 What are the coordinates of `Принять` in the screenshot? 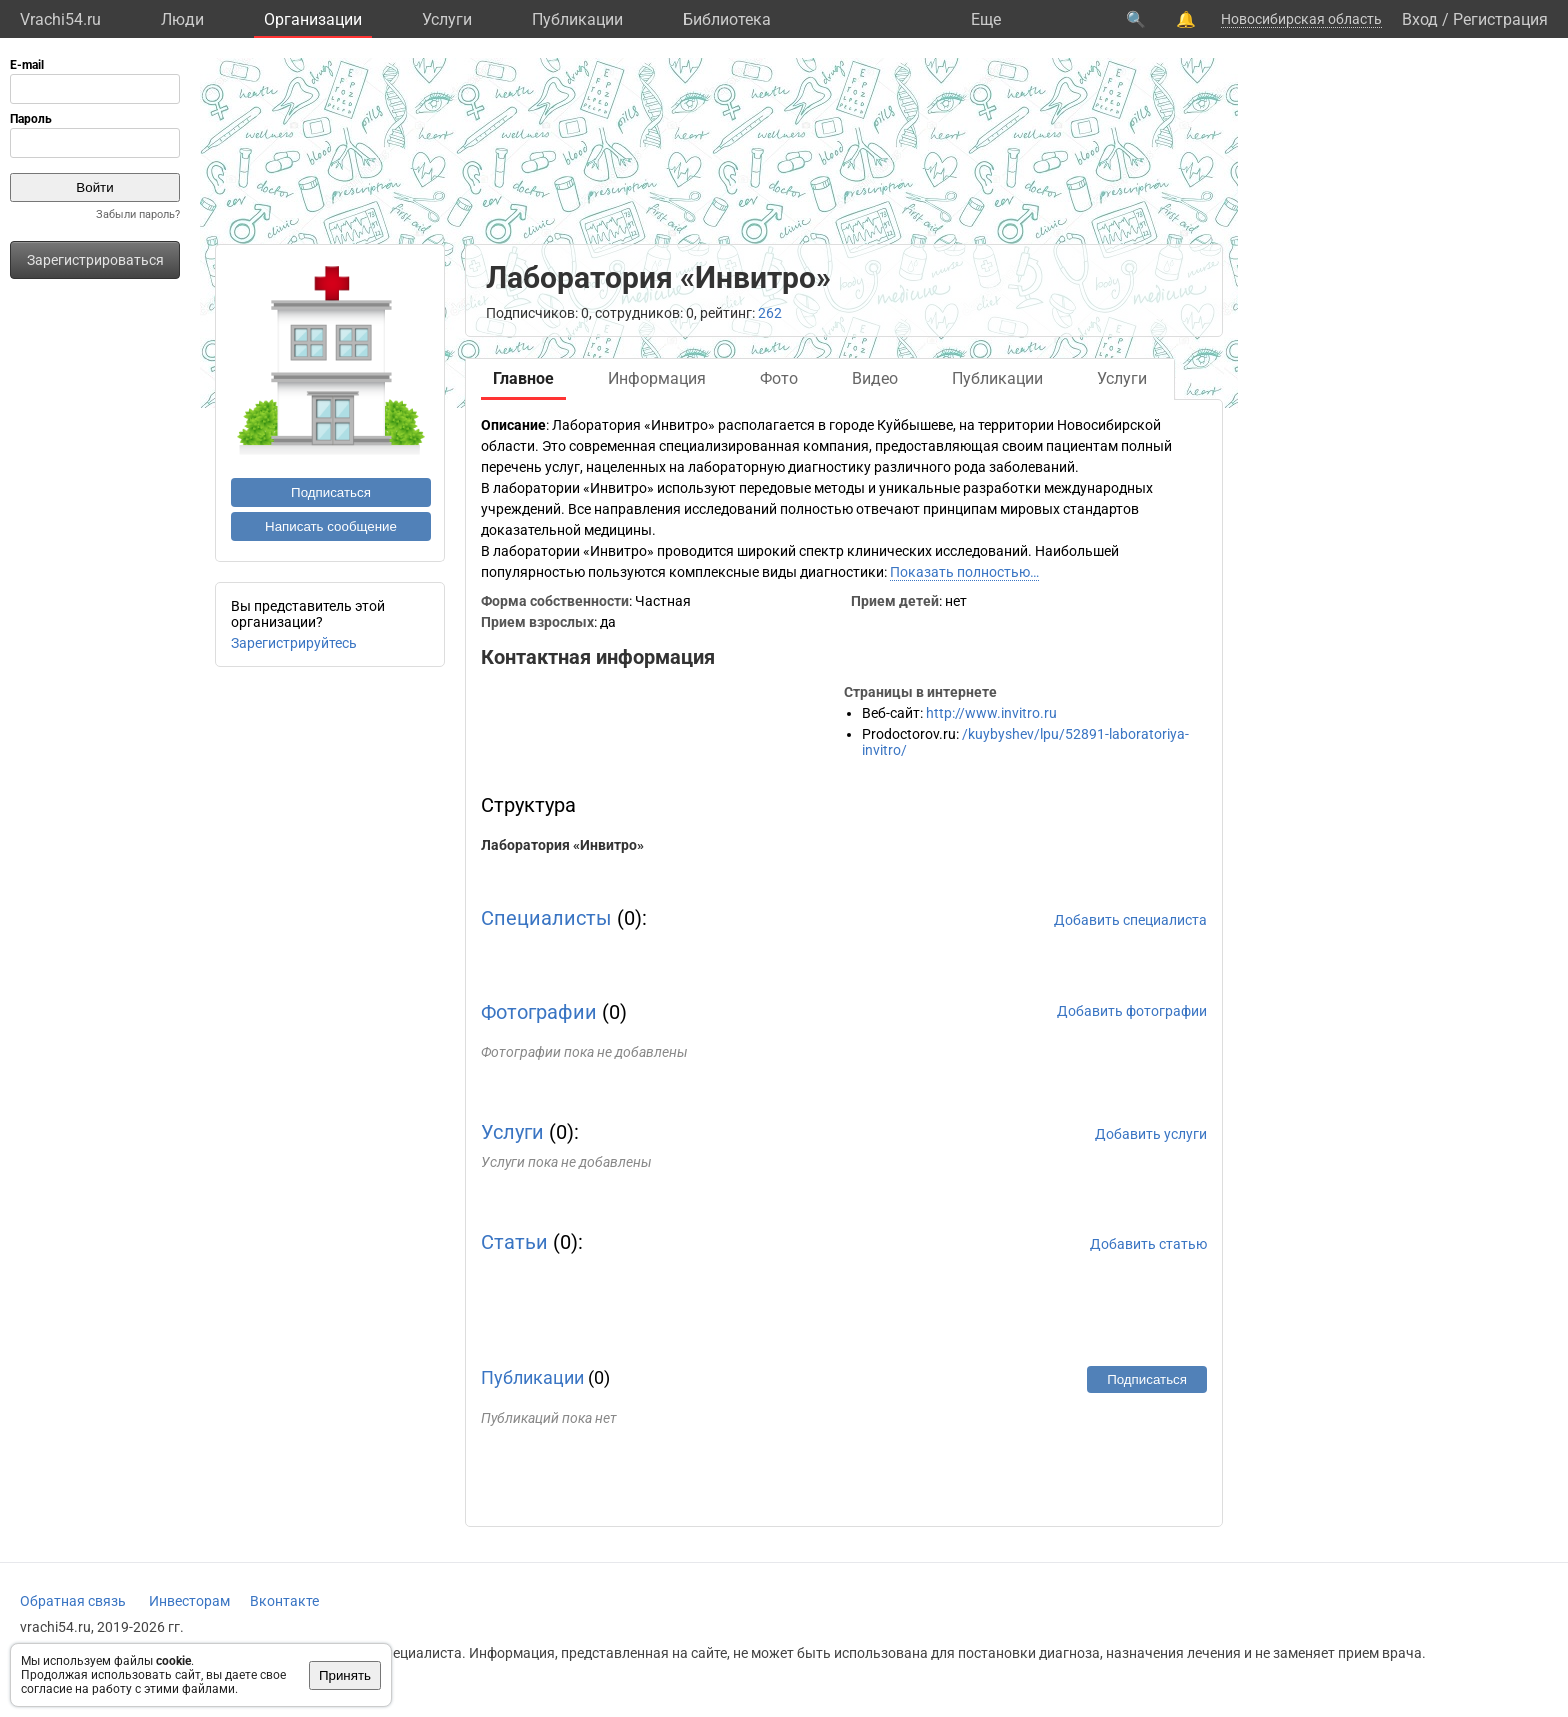 It's located at (345, 1675).